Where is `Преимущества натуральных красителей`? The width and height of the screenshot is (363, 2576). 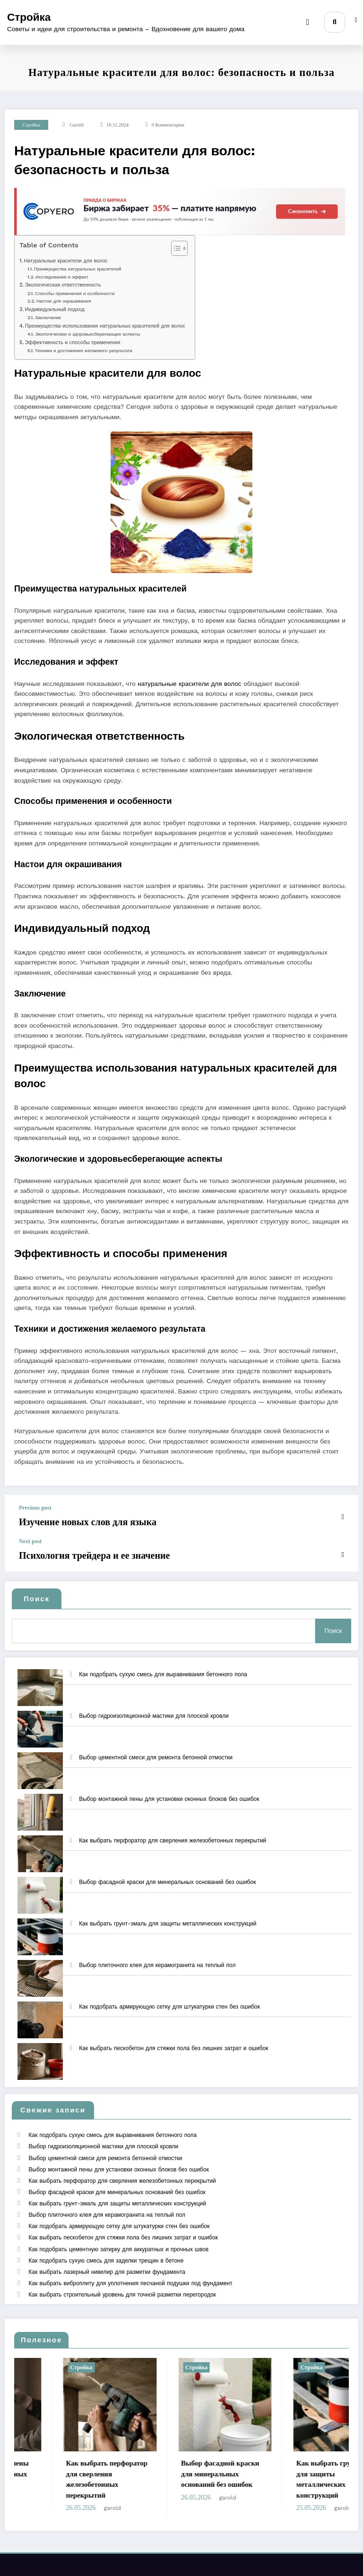 Преимущества натуральных красителей is located at coordinates (77, 268).